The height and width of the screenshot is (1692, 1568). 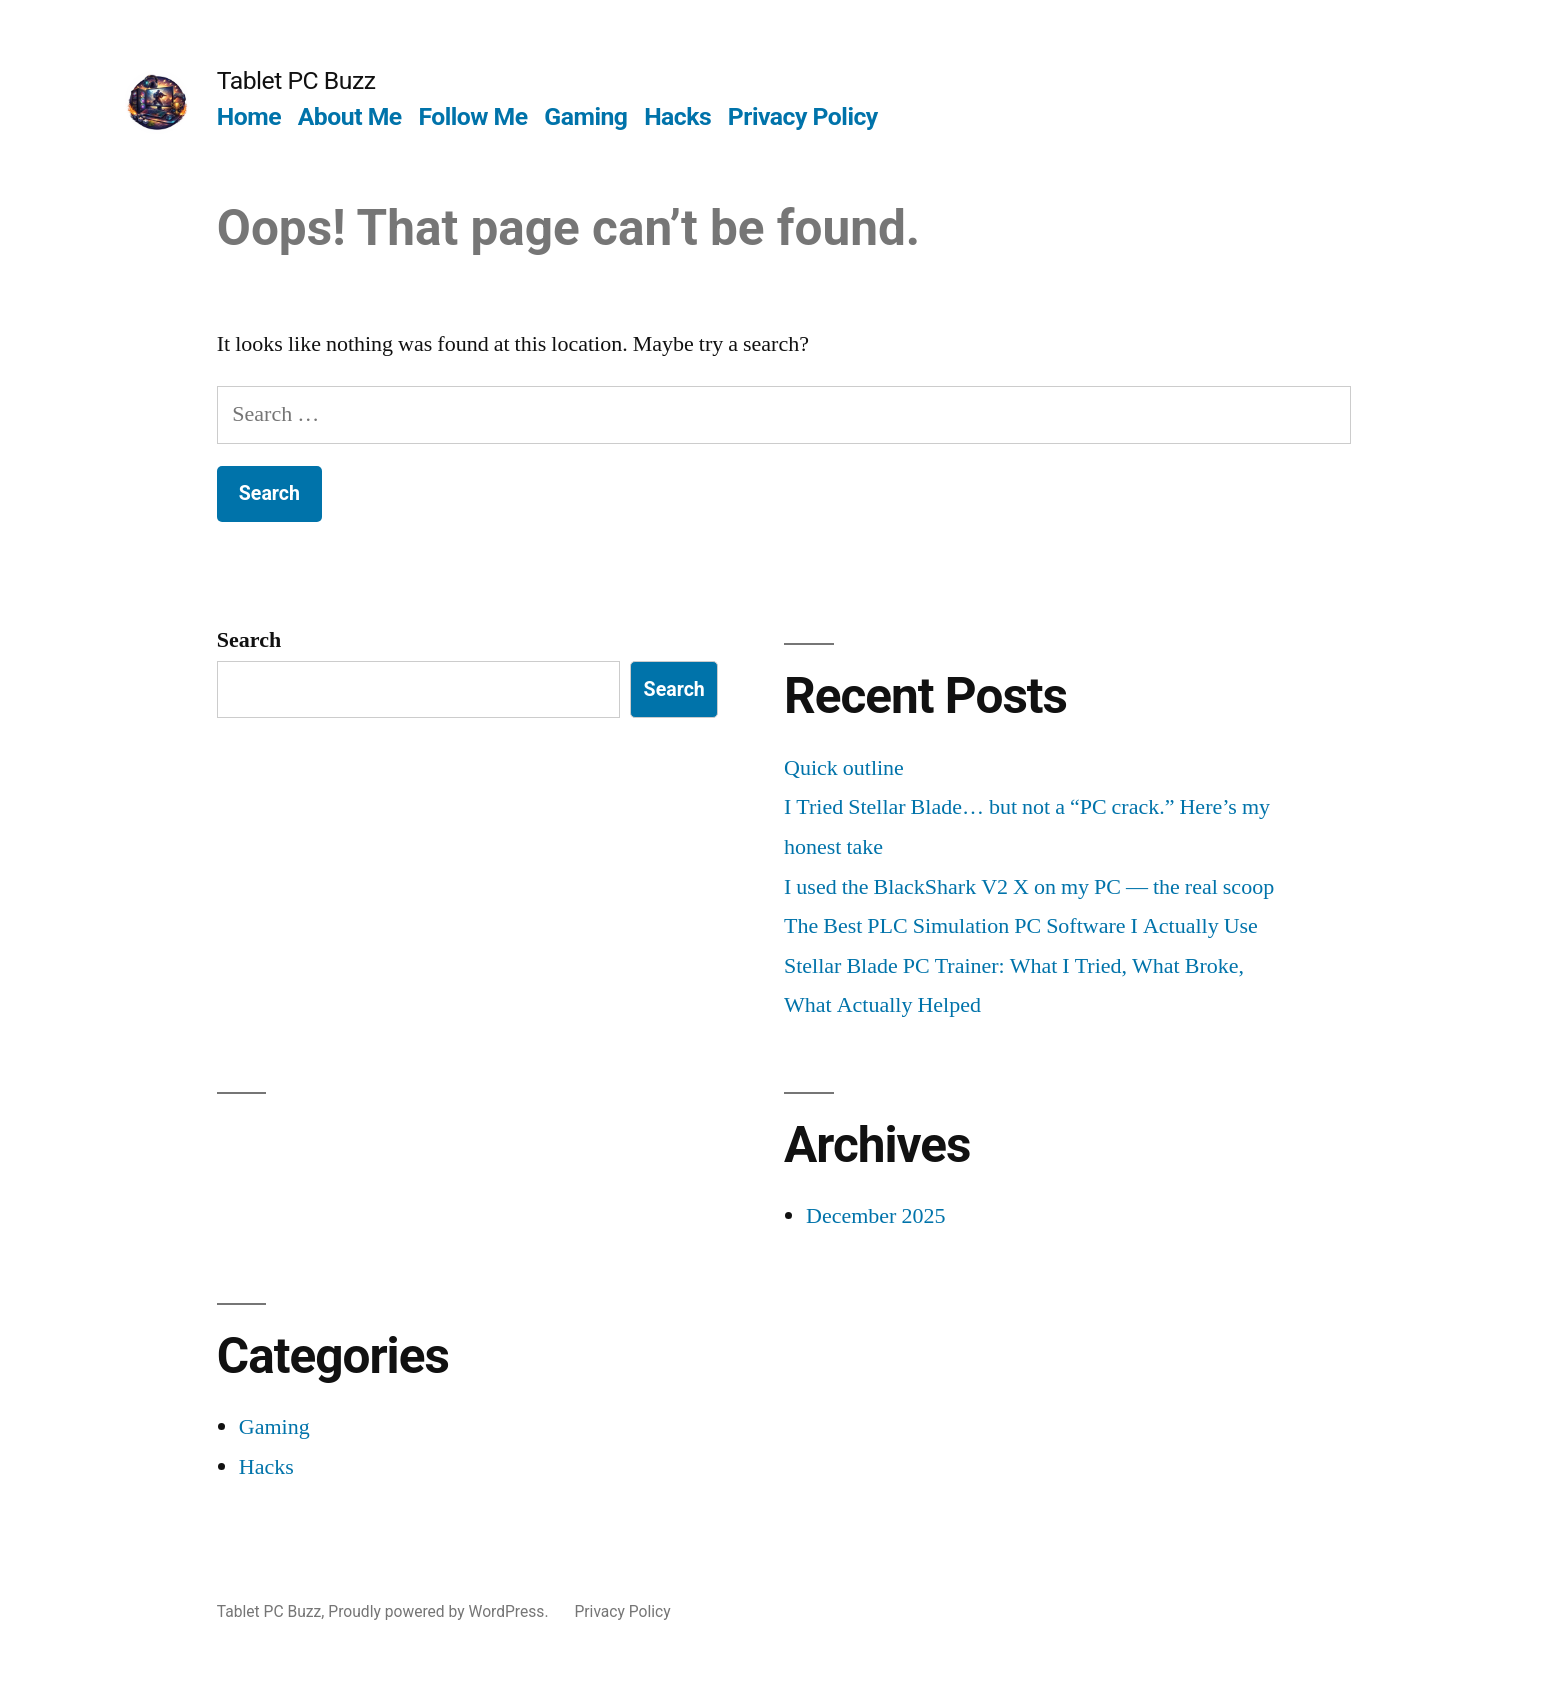 What do you see at coordinates (472, 116) in the screenshot?
I see `Follow Me` at bounding box center [472, 116].